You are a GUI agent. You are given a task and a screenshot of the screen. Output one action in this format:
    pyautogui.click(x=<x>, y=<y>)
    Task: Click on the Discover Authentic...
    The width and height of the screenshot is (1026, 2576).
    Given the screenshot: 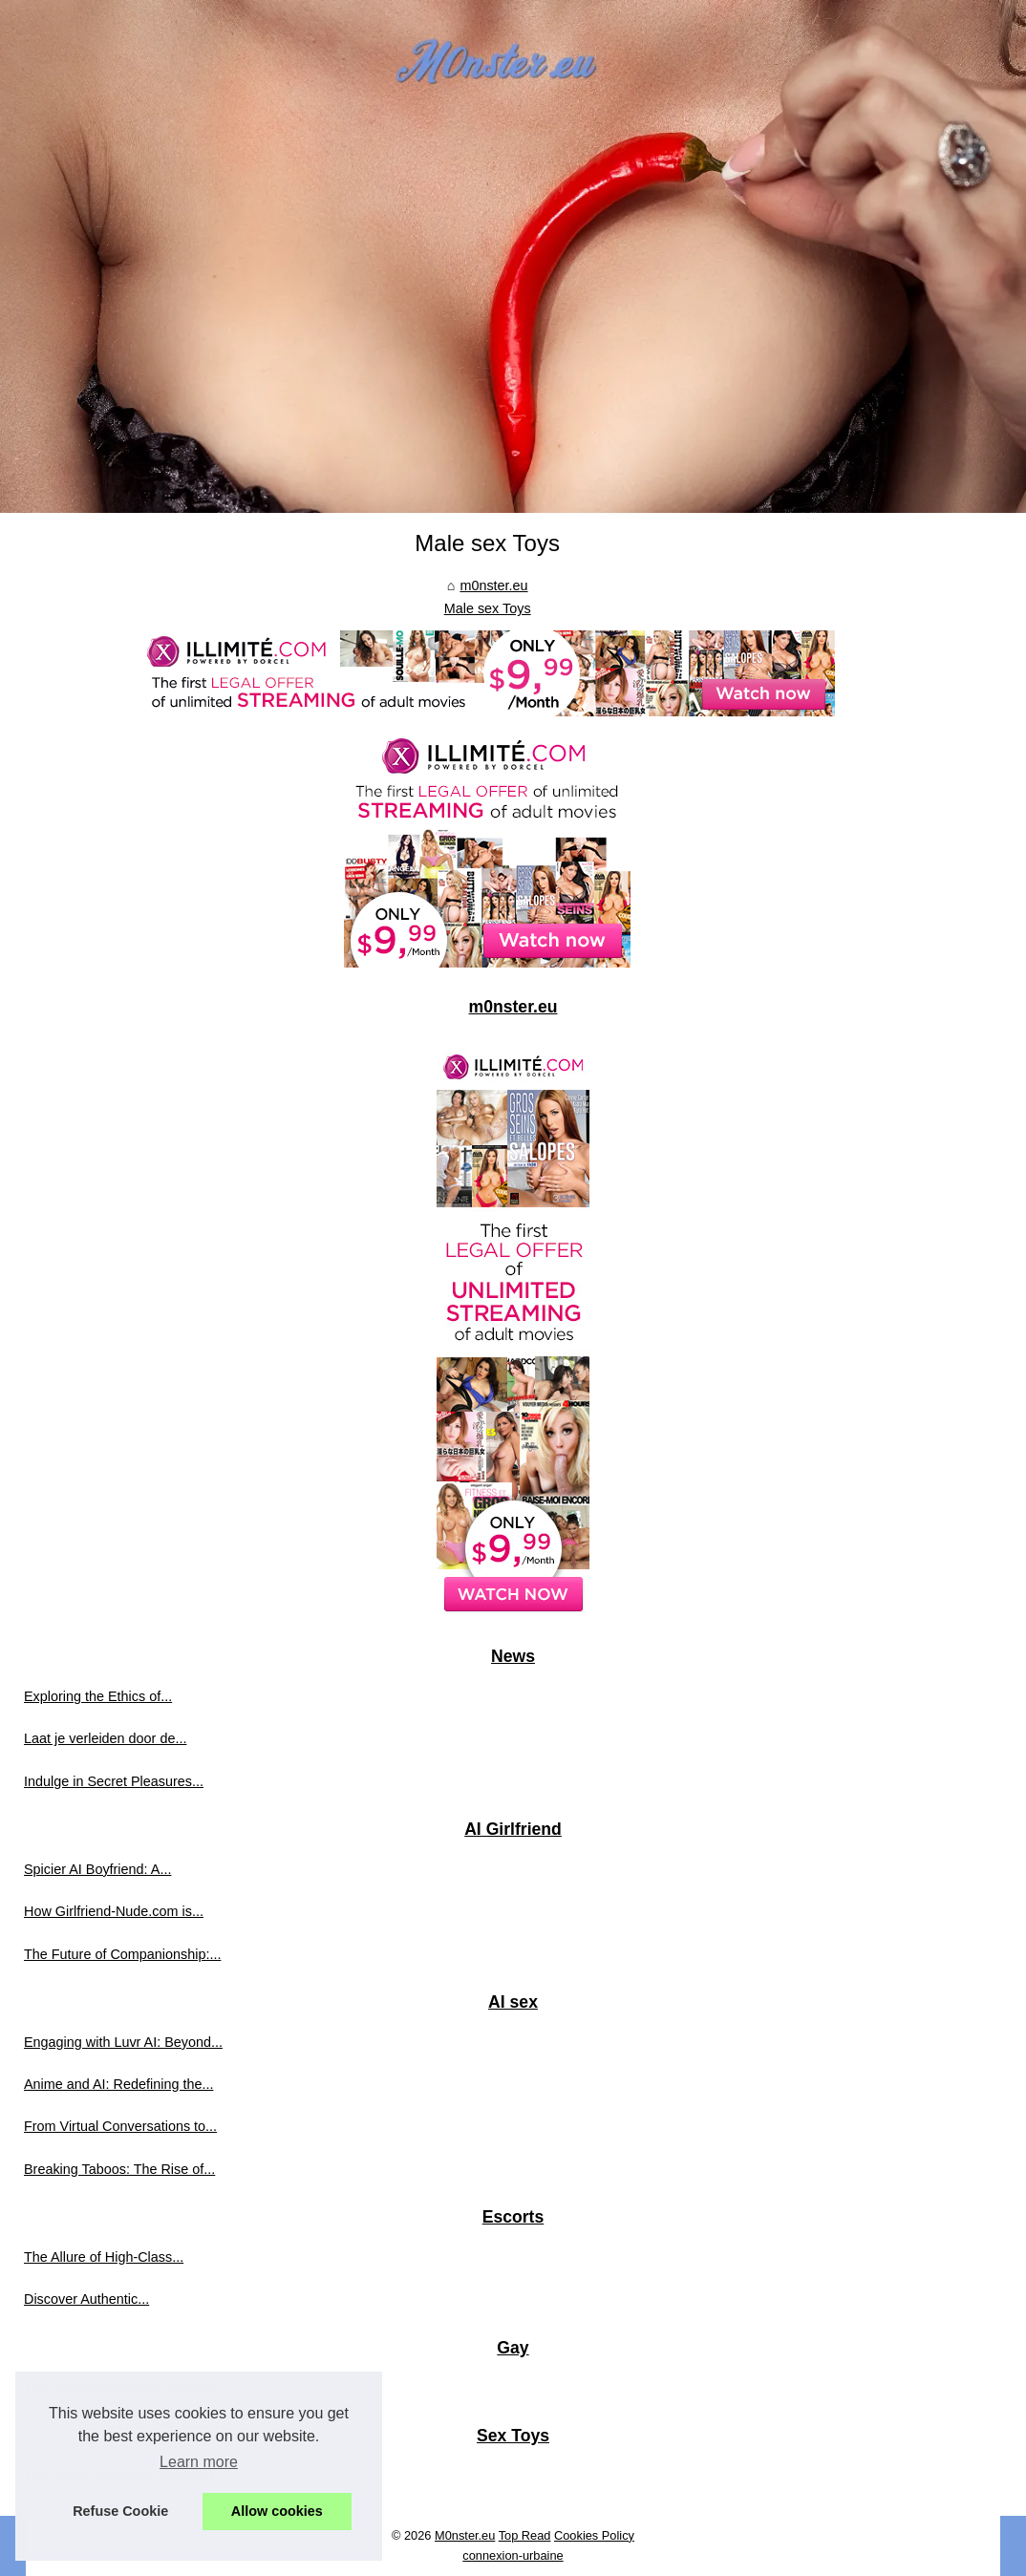 What is the action you would take?
    pyautogui.click(x=86, y=2299)
    